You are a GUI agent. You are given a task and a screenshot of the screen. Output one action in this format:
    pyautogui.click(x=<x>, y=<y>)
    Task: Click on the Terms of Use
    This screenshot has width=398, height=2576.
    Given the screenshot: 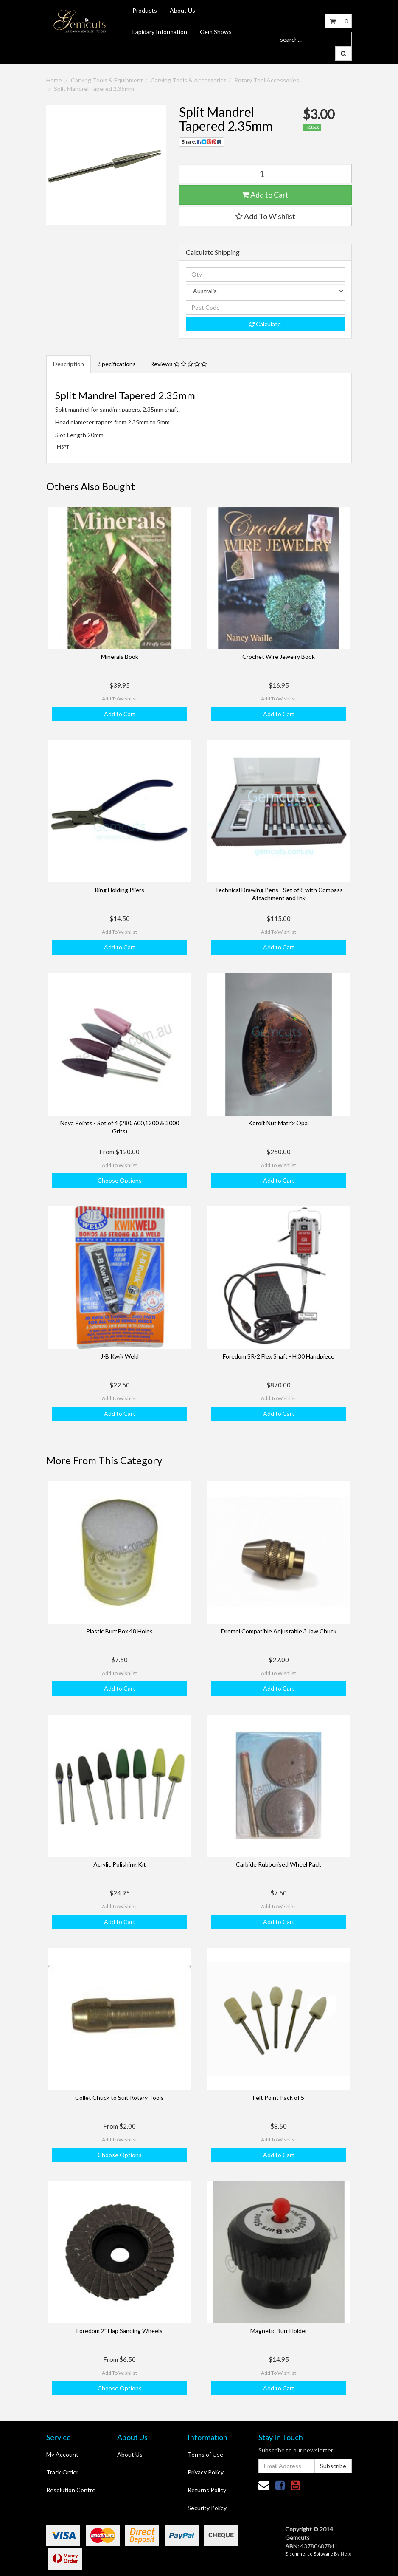 What is the action you would take?
    pyautogui.click(x=205, y=2454)
    